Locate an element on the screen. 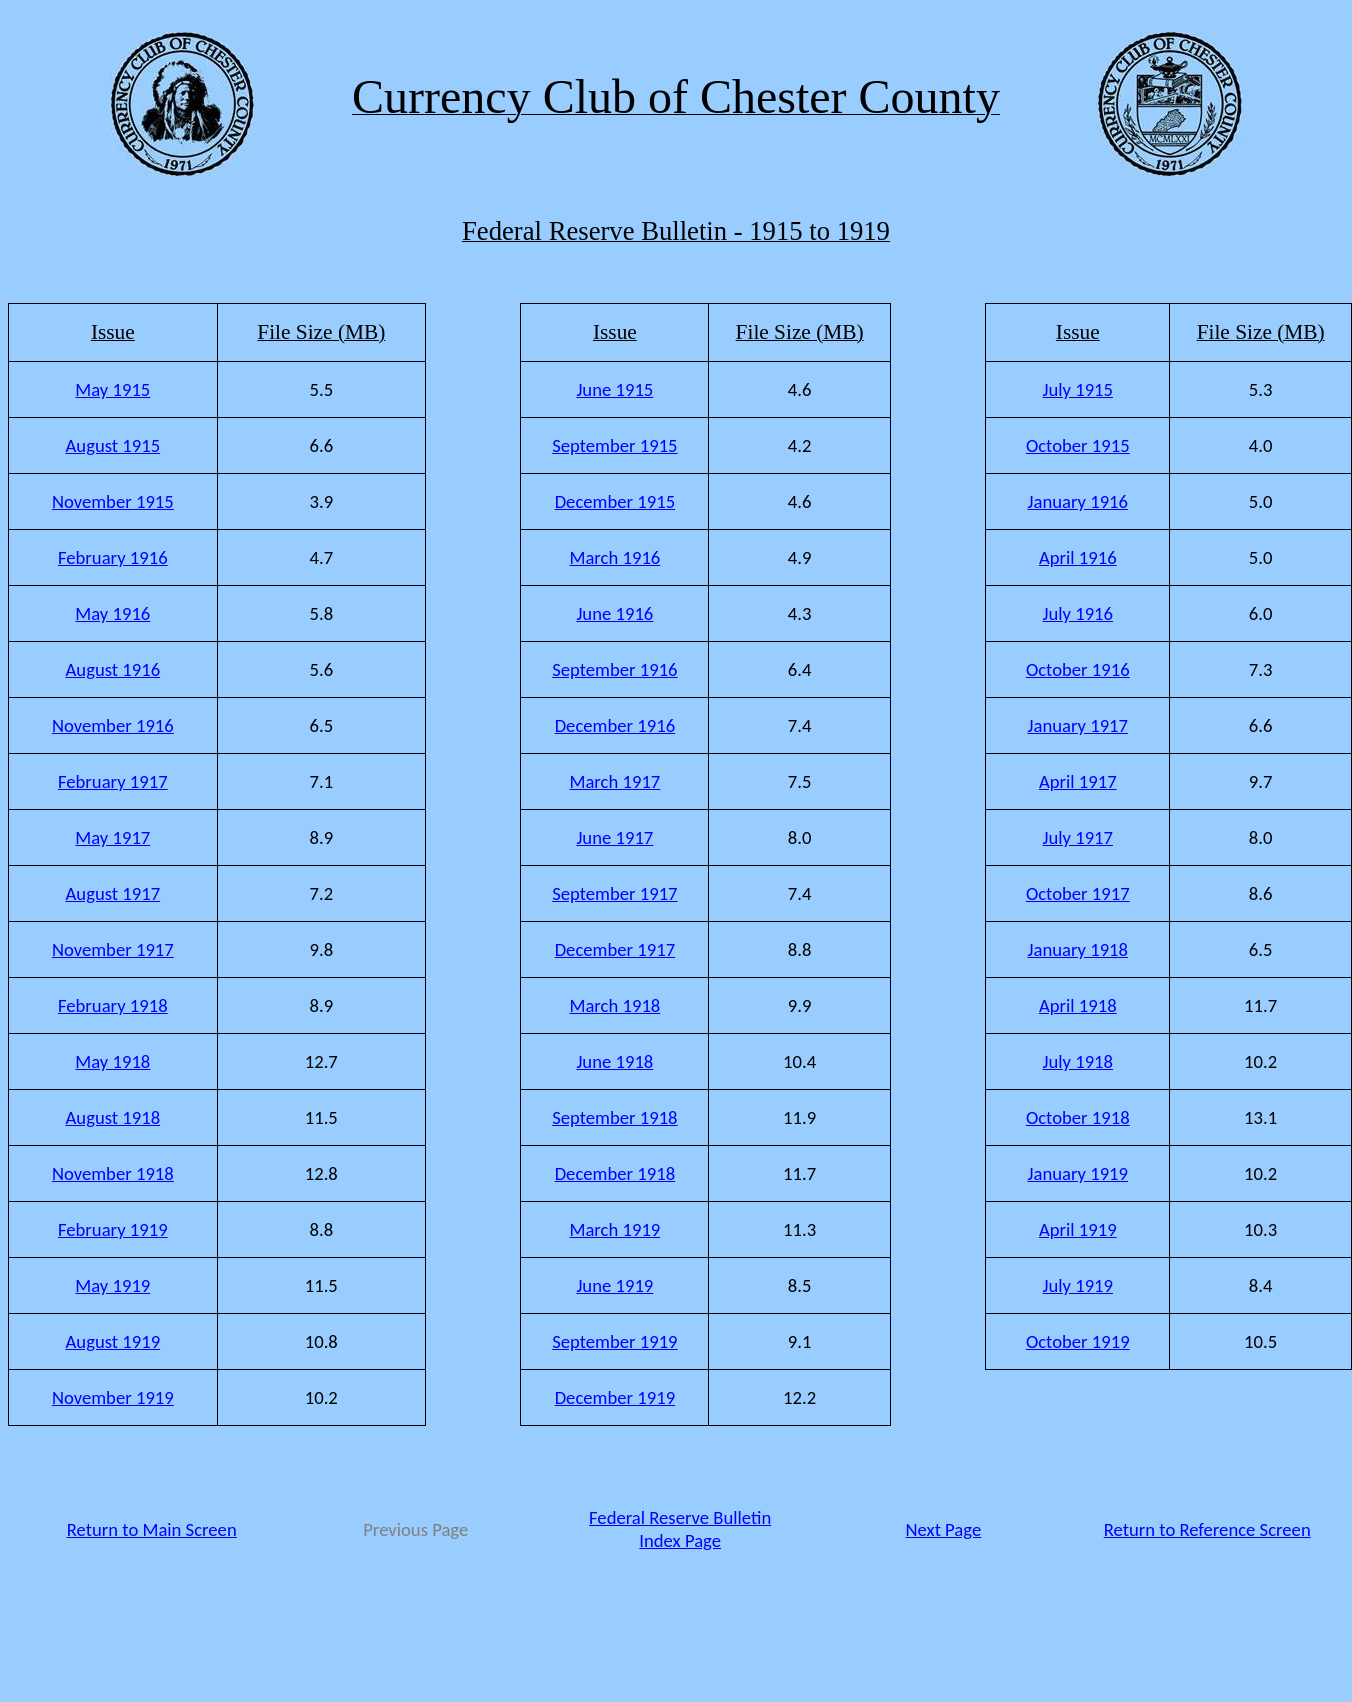 This screenshot has width=1352, height=1702. October 1917 is located at coordinates (1078, 893).